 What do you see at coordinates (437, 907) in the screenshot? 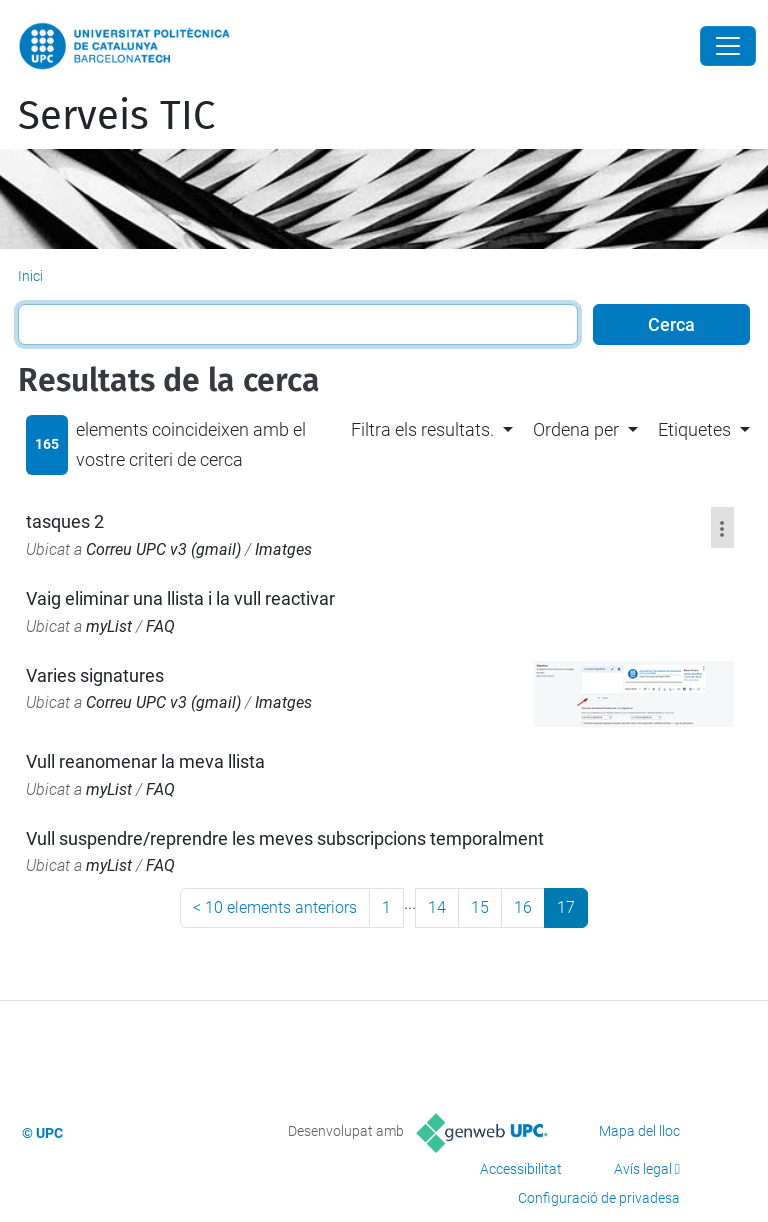
I see `14` at bounding box center [437, 907].